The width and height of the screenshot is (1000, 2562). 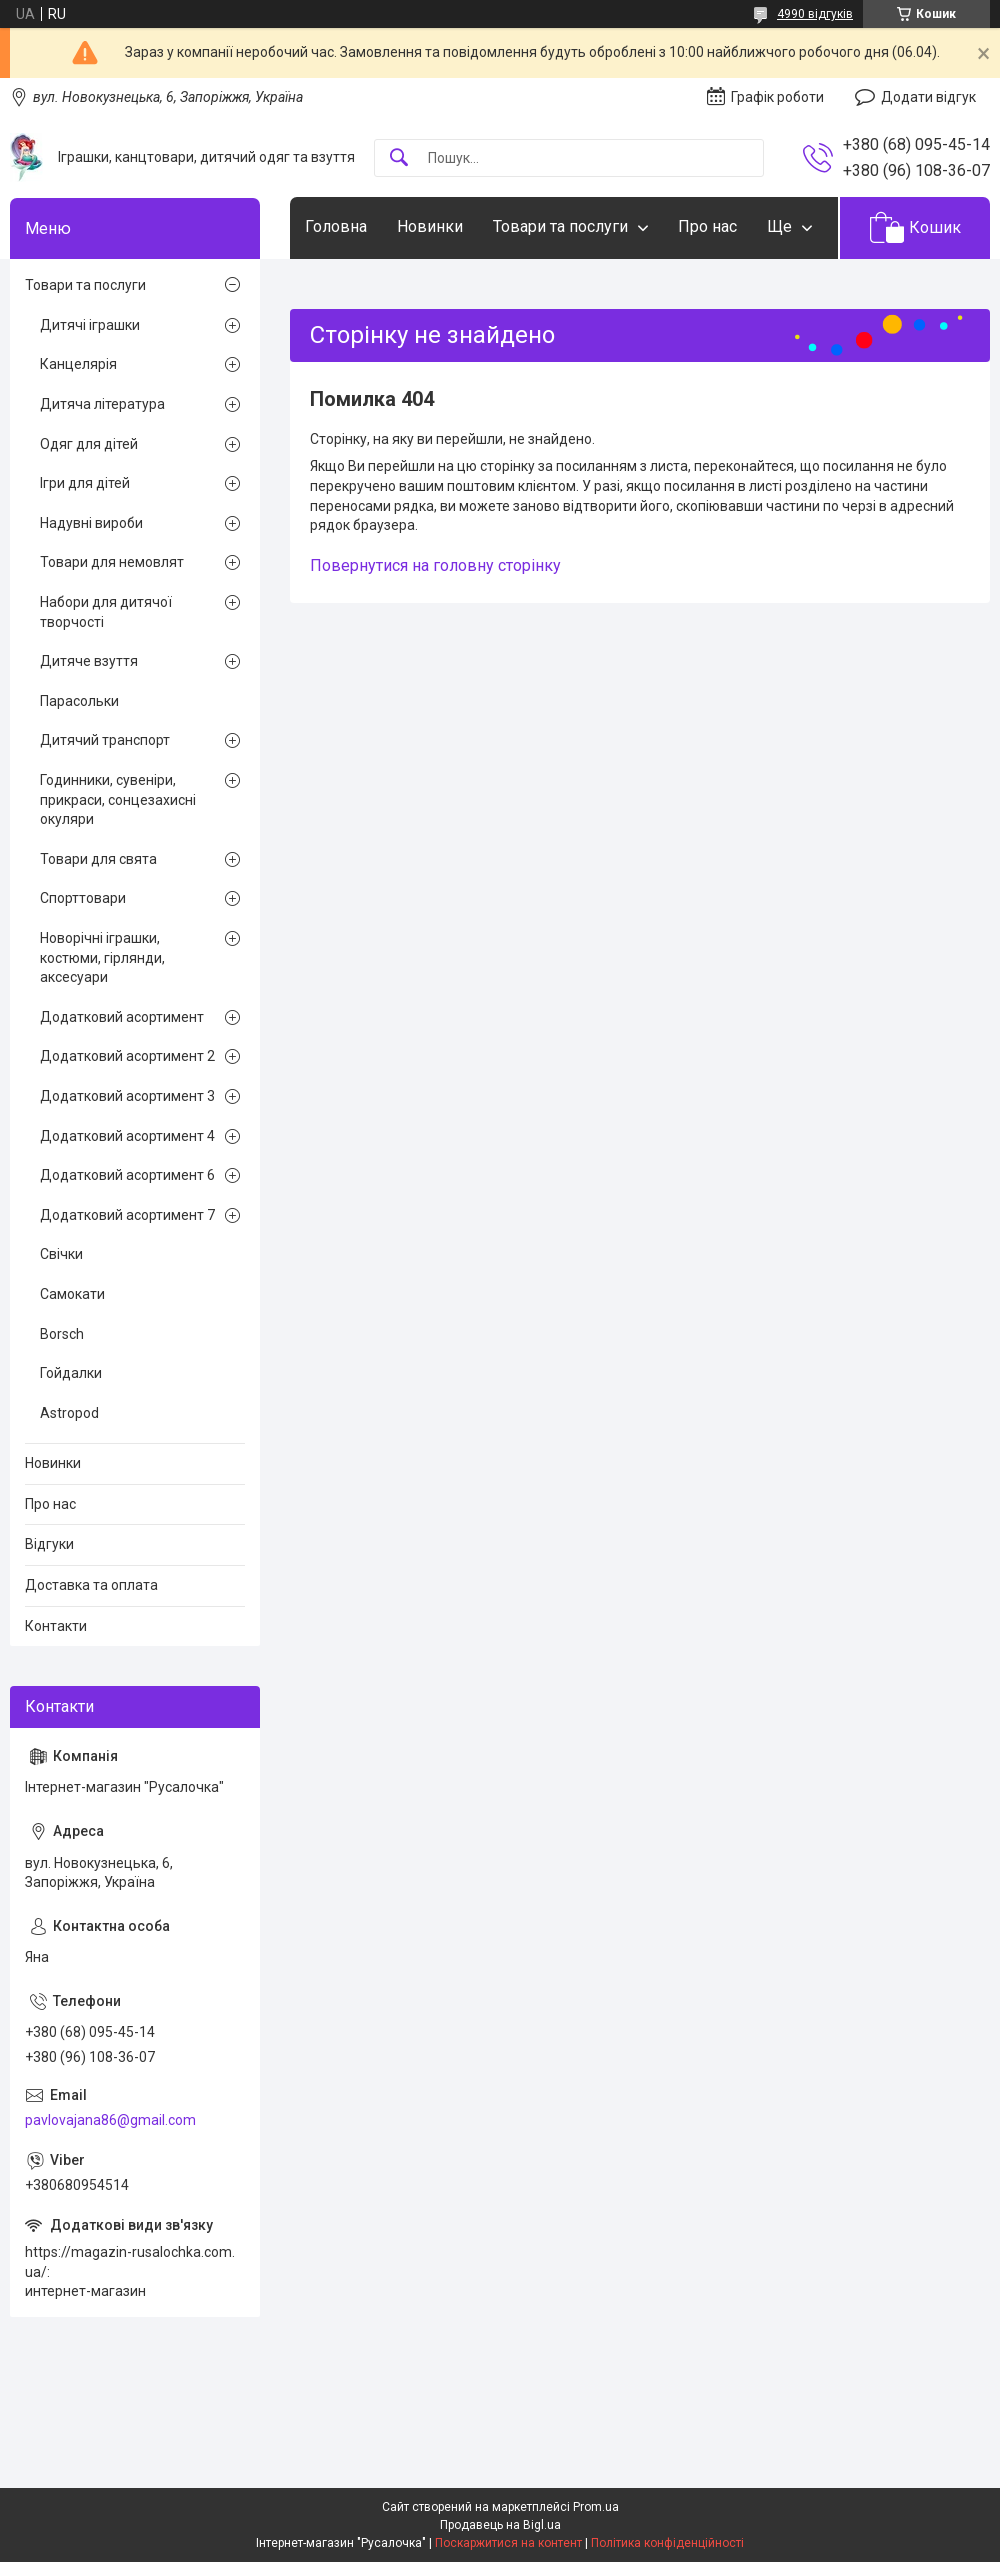 What do you see at coordinates (928, 97) in the screenshot?
I see `Додати відгук` at bounding box center [928, 97].